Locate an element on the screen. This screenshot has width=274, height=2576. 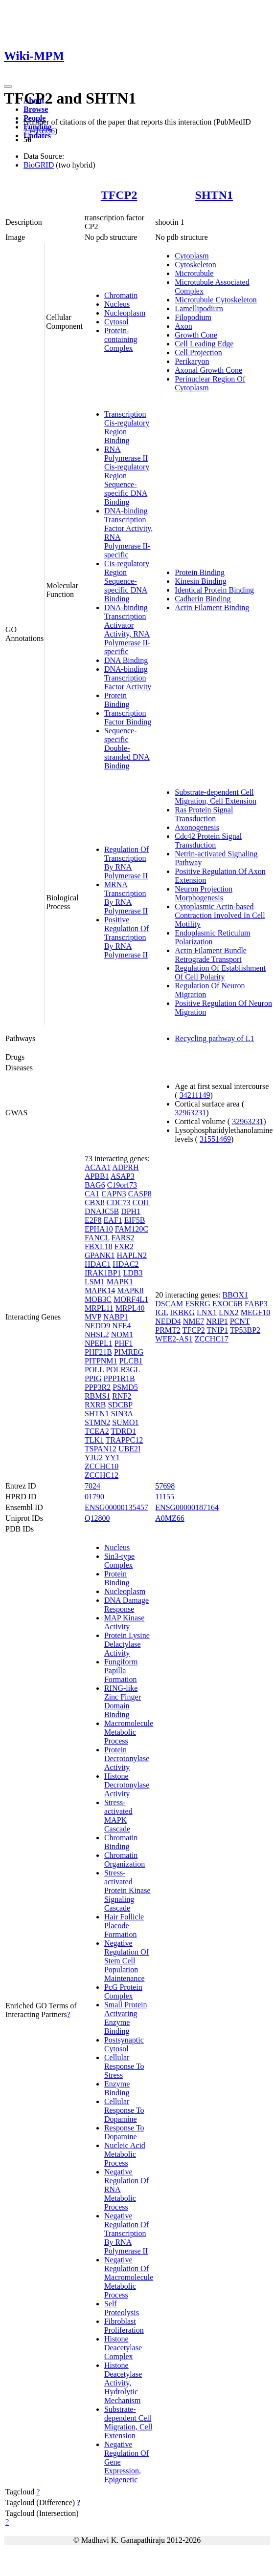
ZCCHC10 is located at coordinates (101, 1466).